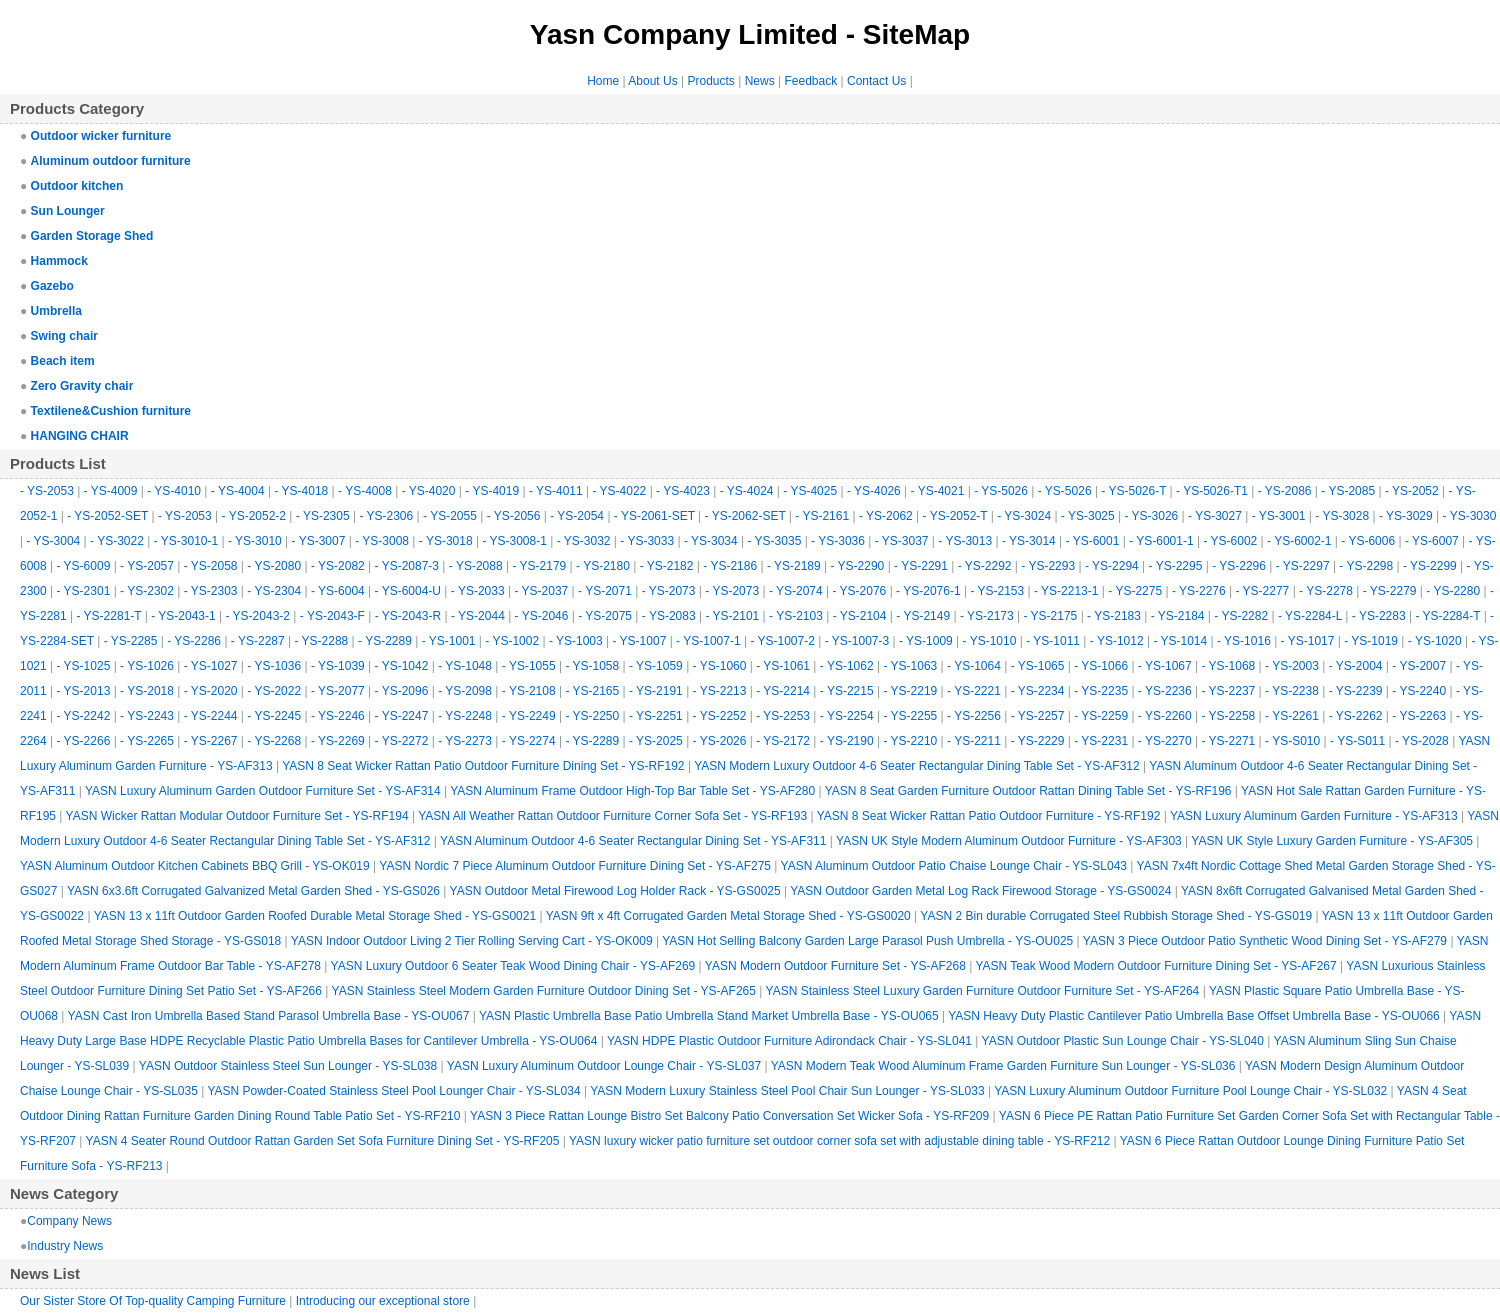 This screenshot has width=1500, height=1314. What do you see at coordinates (1310, 616) in the screenshot?
I see `- YS-2284-L` at bounding box center [1310, 616].